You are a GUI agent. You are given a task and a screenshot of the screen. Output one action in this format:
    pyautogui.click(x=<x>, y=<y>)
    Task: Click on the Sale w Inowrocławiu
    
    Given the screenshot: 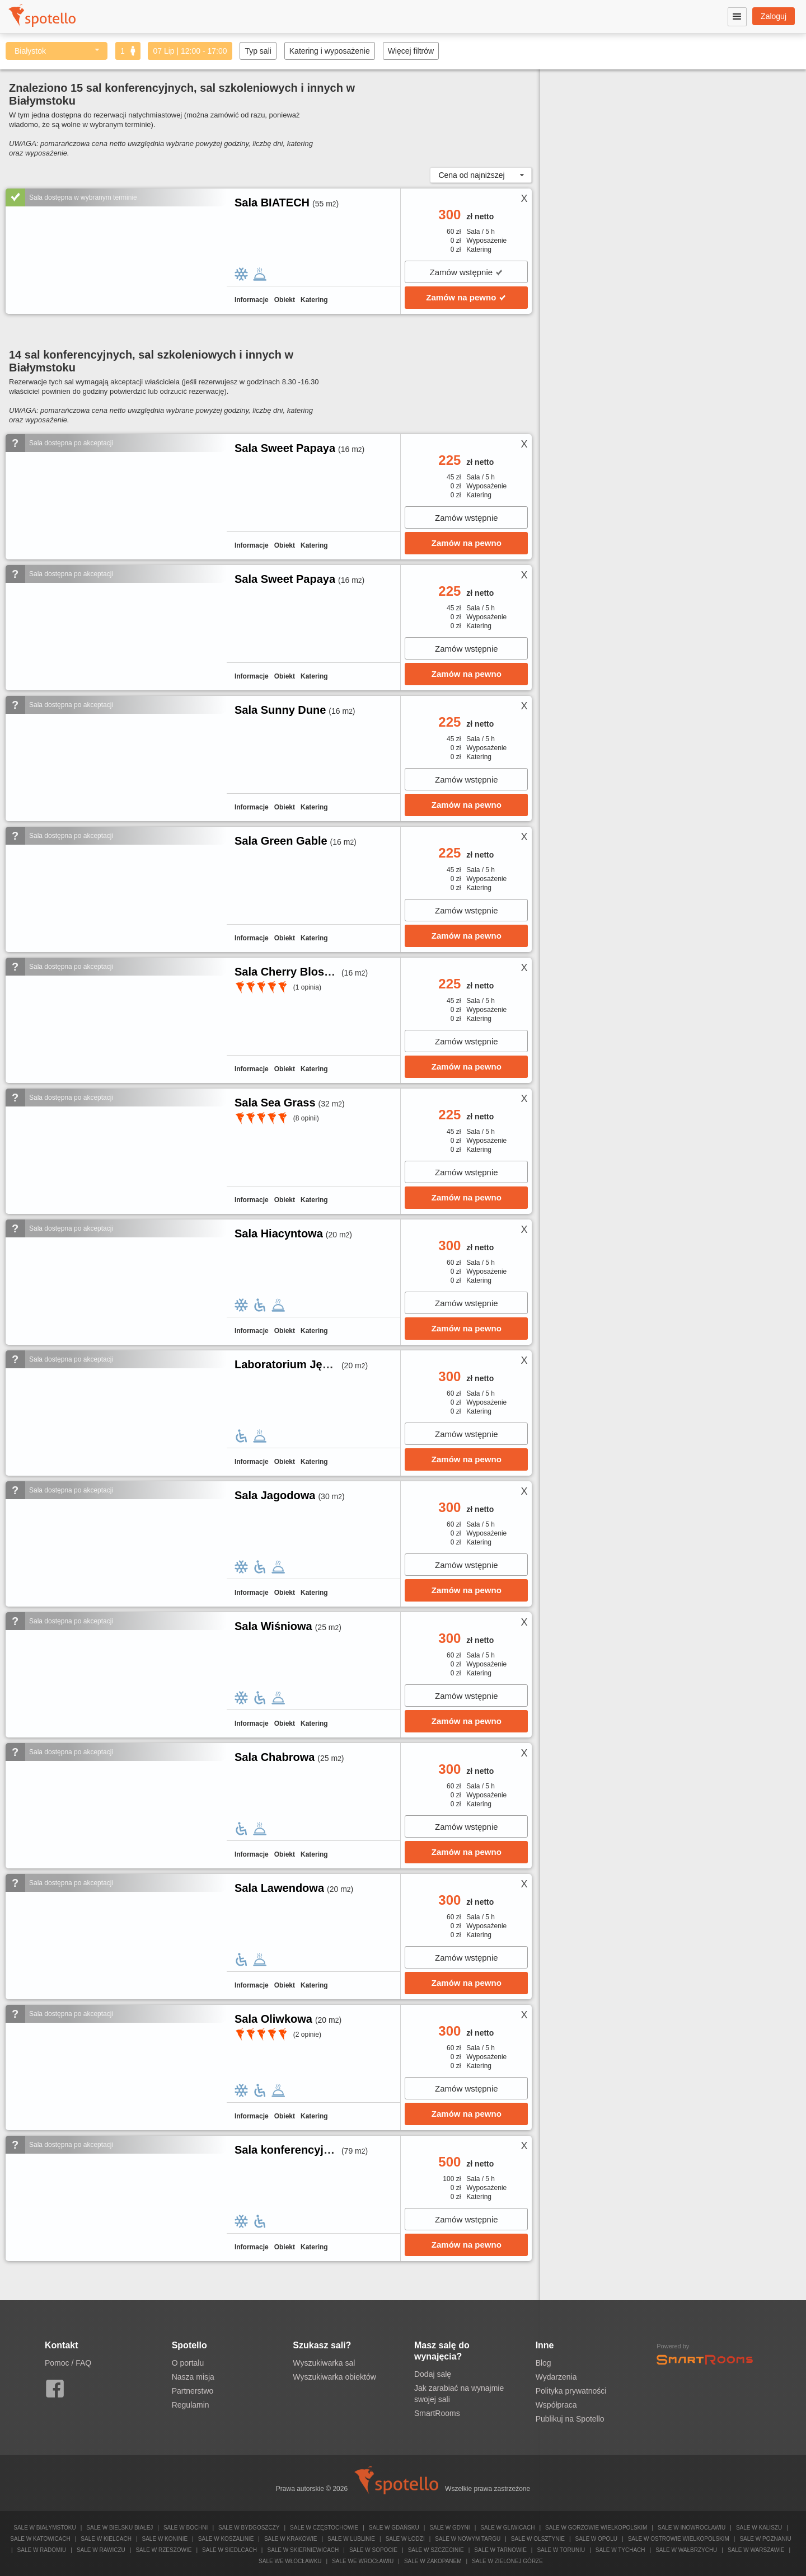 What is the action you would take?
    pyautogui.click(x=691, y=2528)
    